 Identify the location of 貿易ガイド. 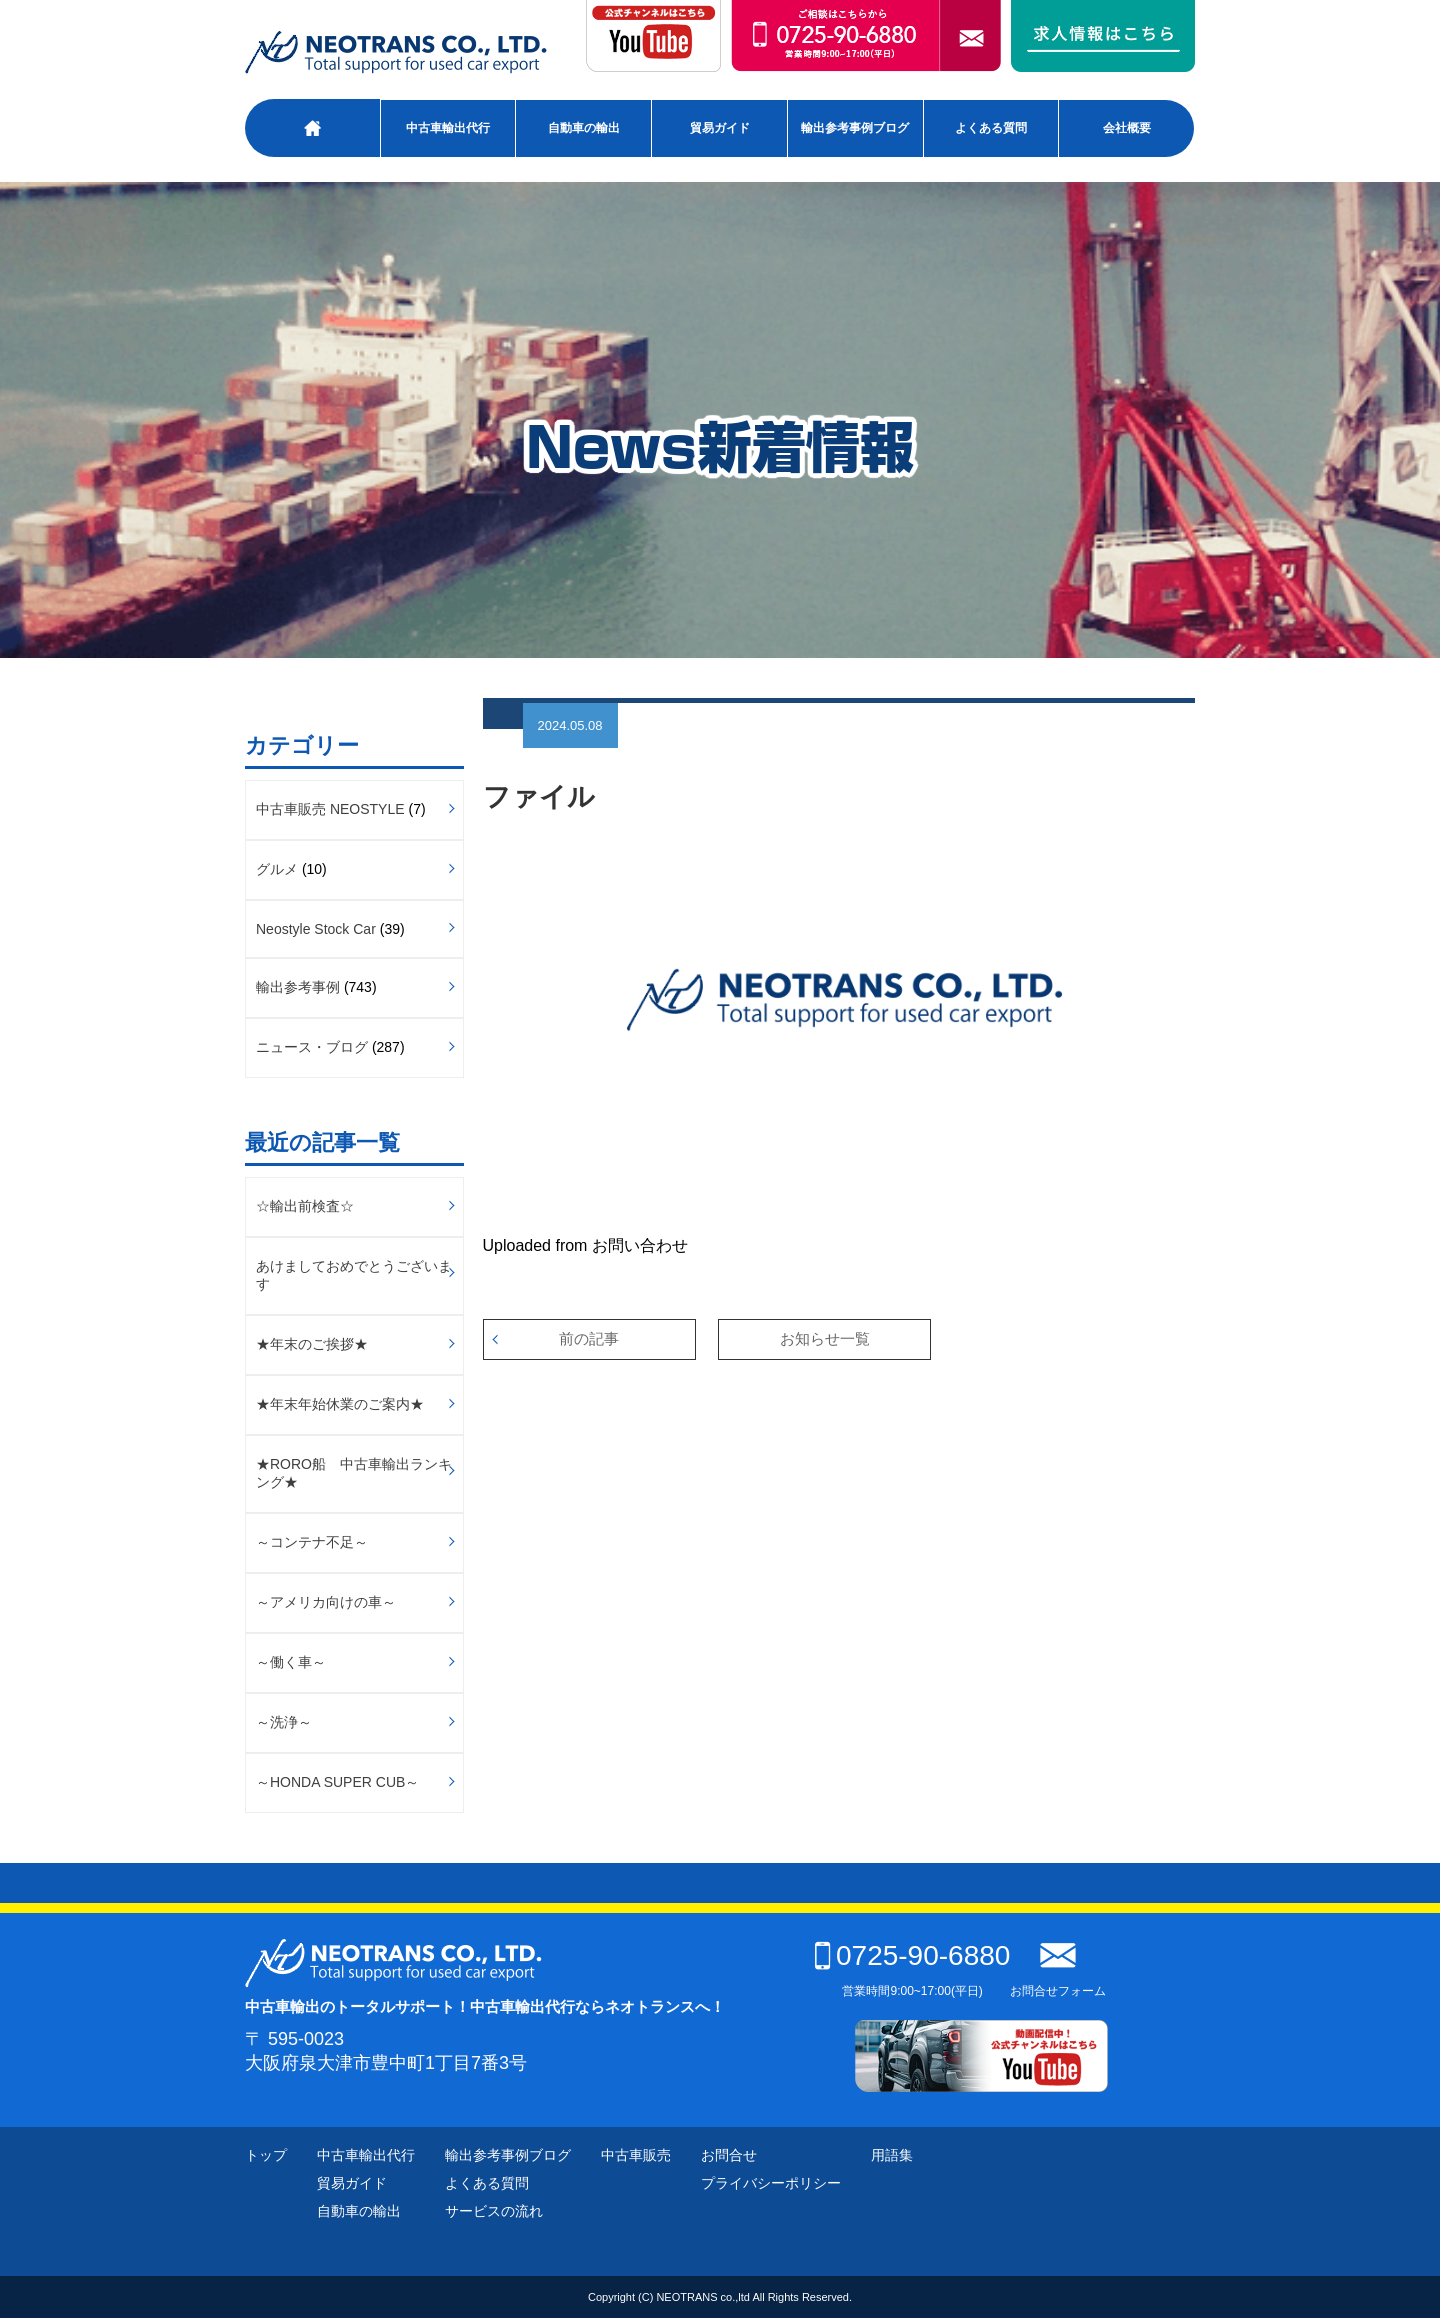
(720, 128).